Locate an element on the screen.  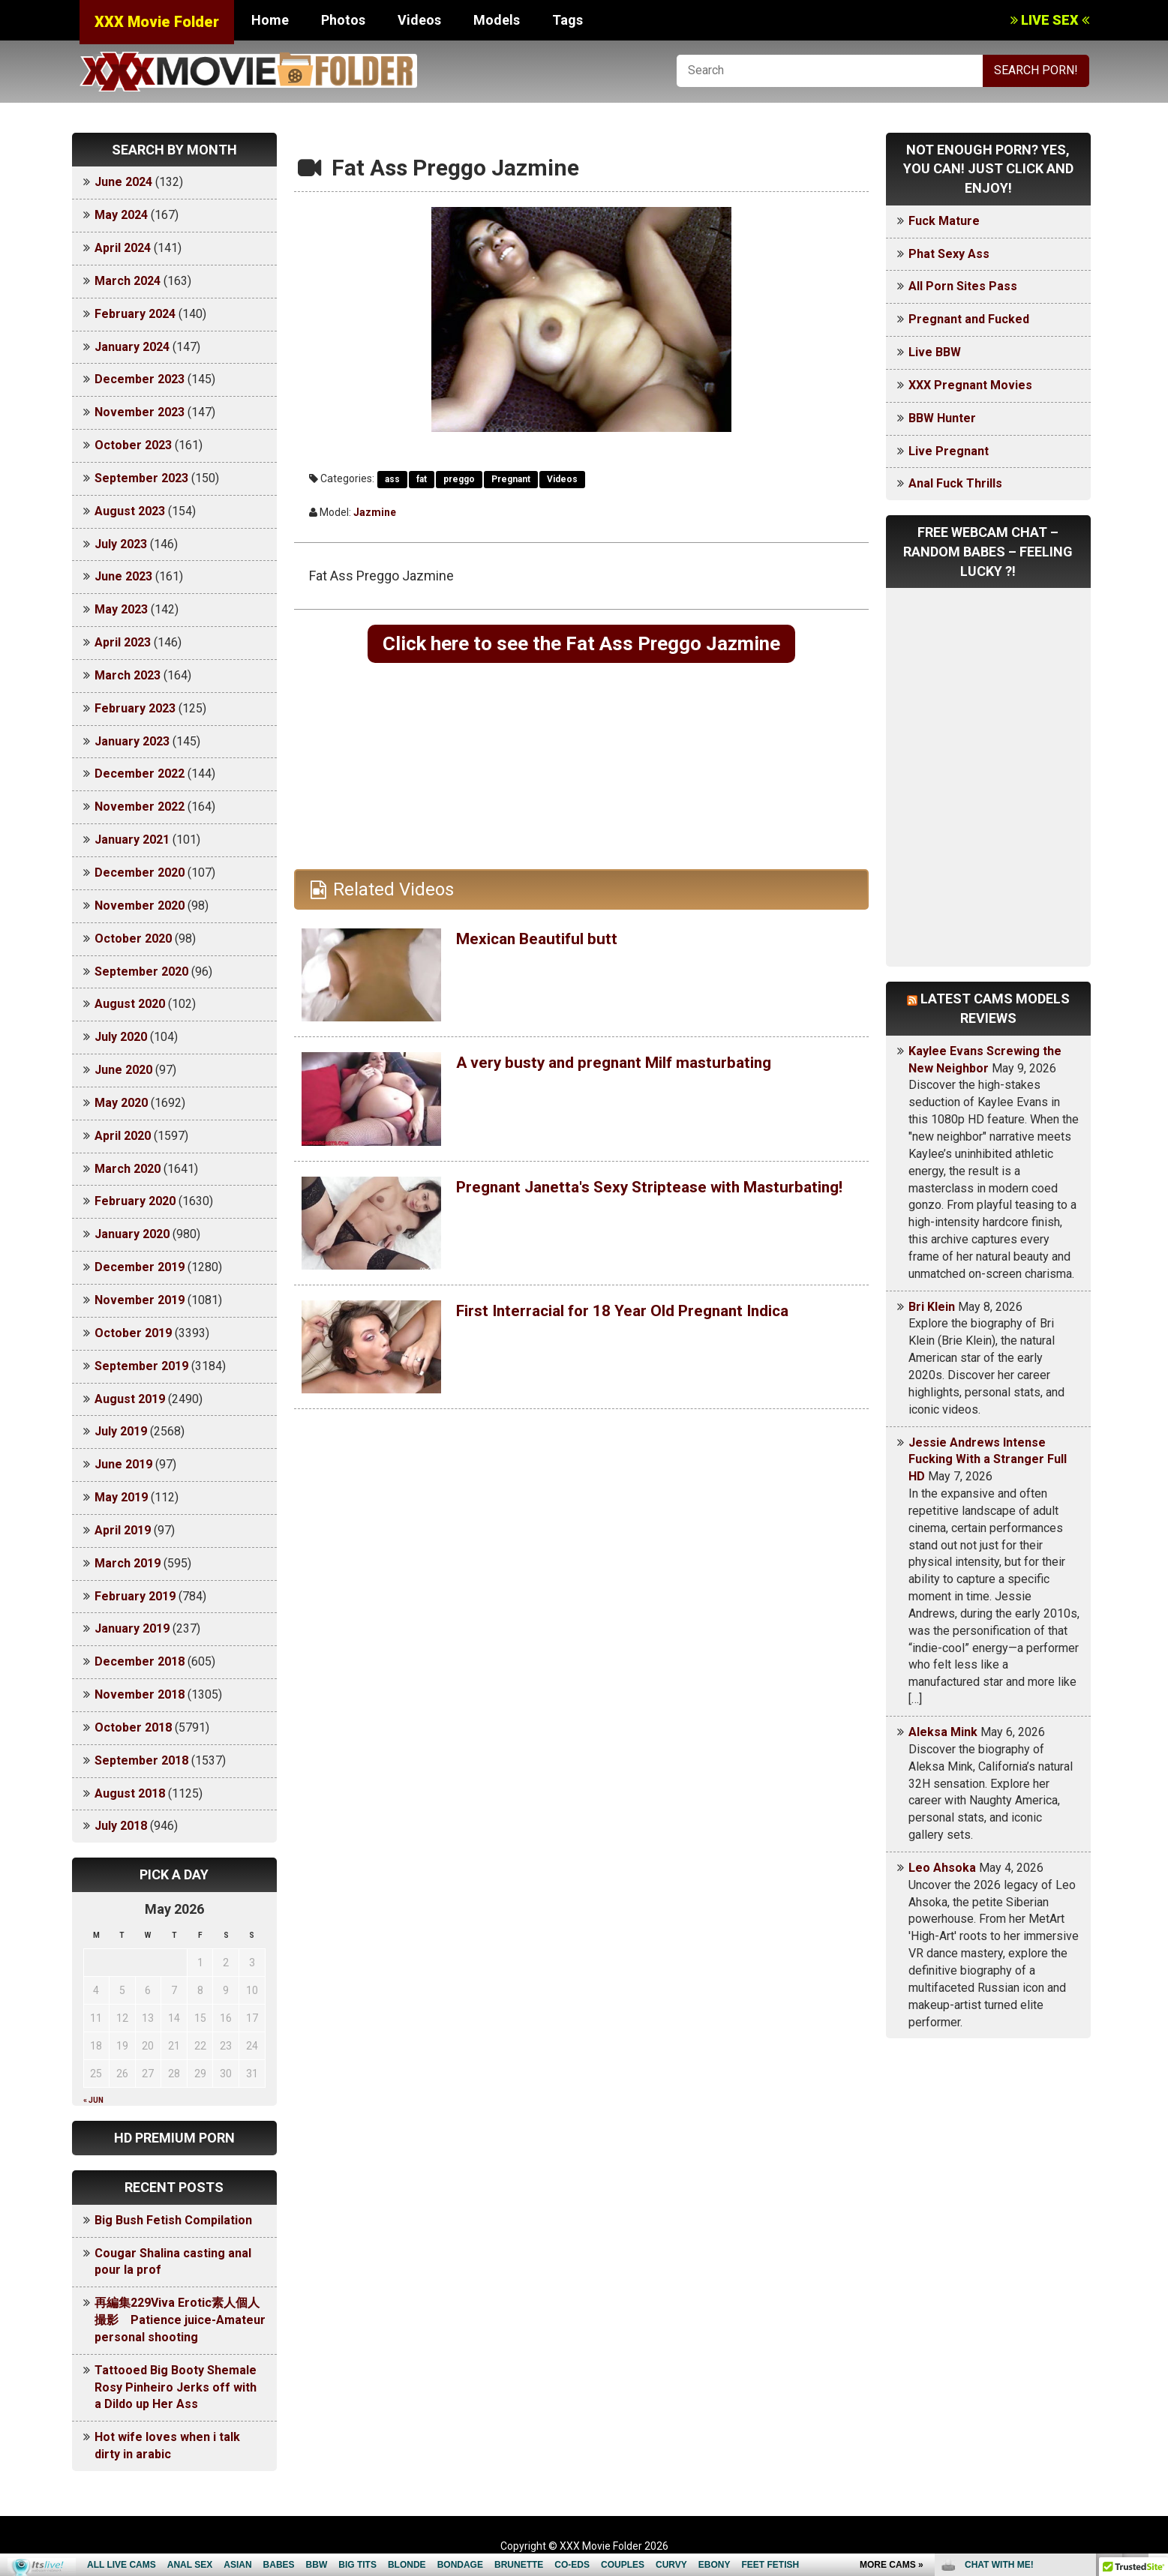
September 2019 is located at coordinates (141, 1366).